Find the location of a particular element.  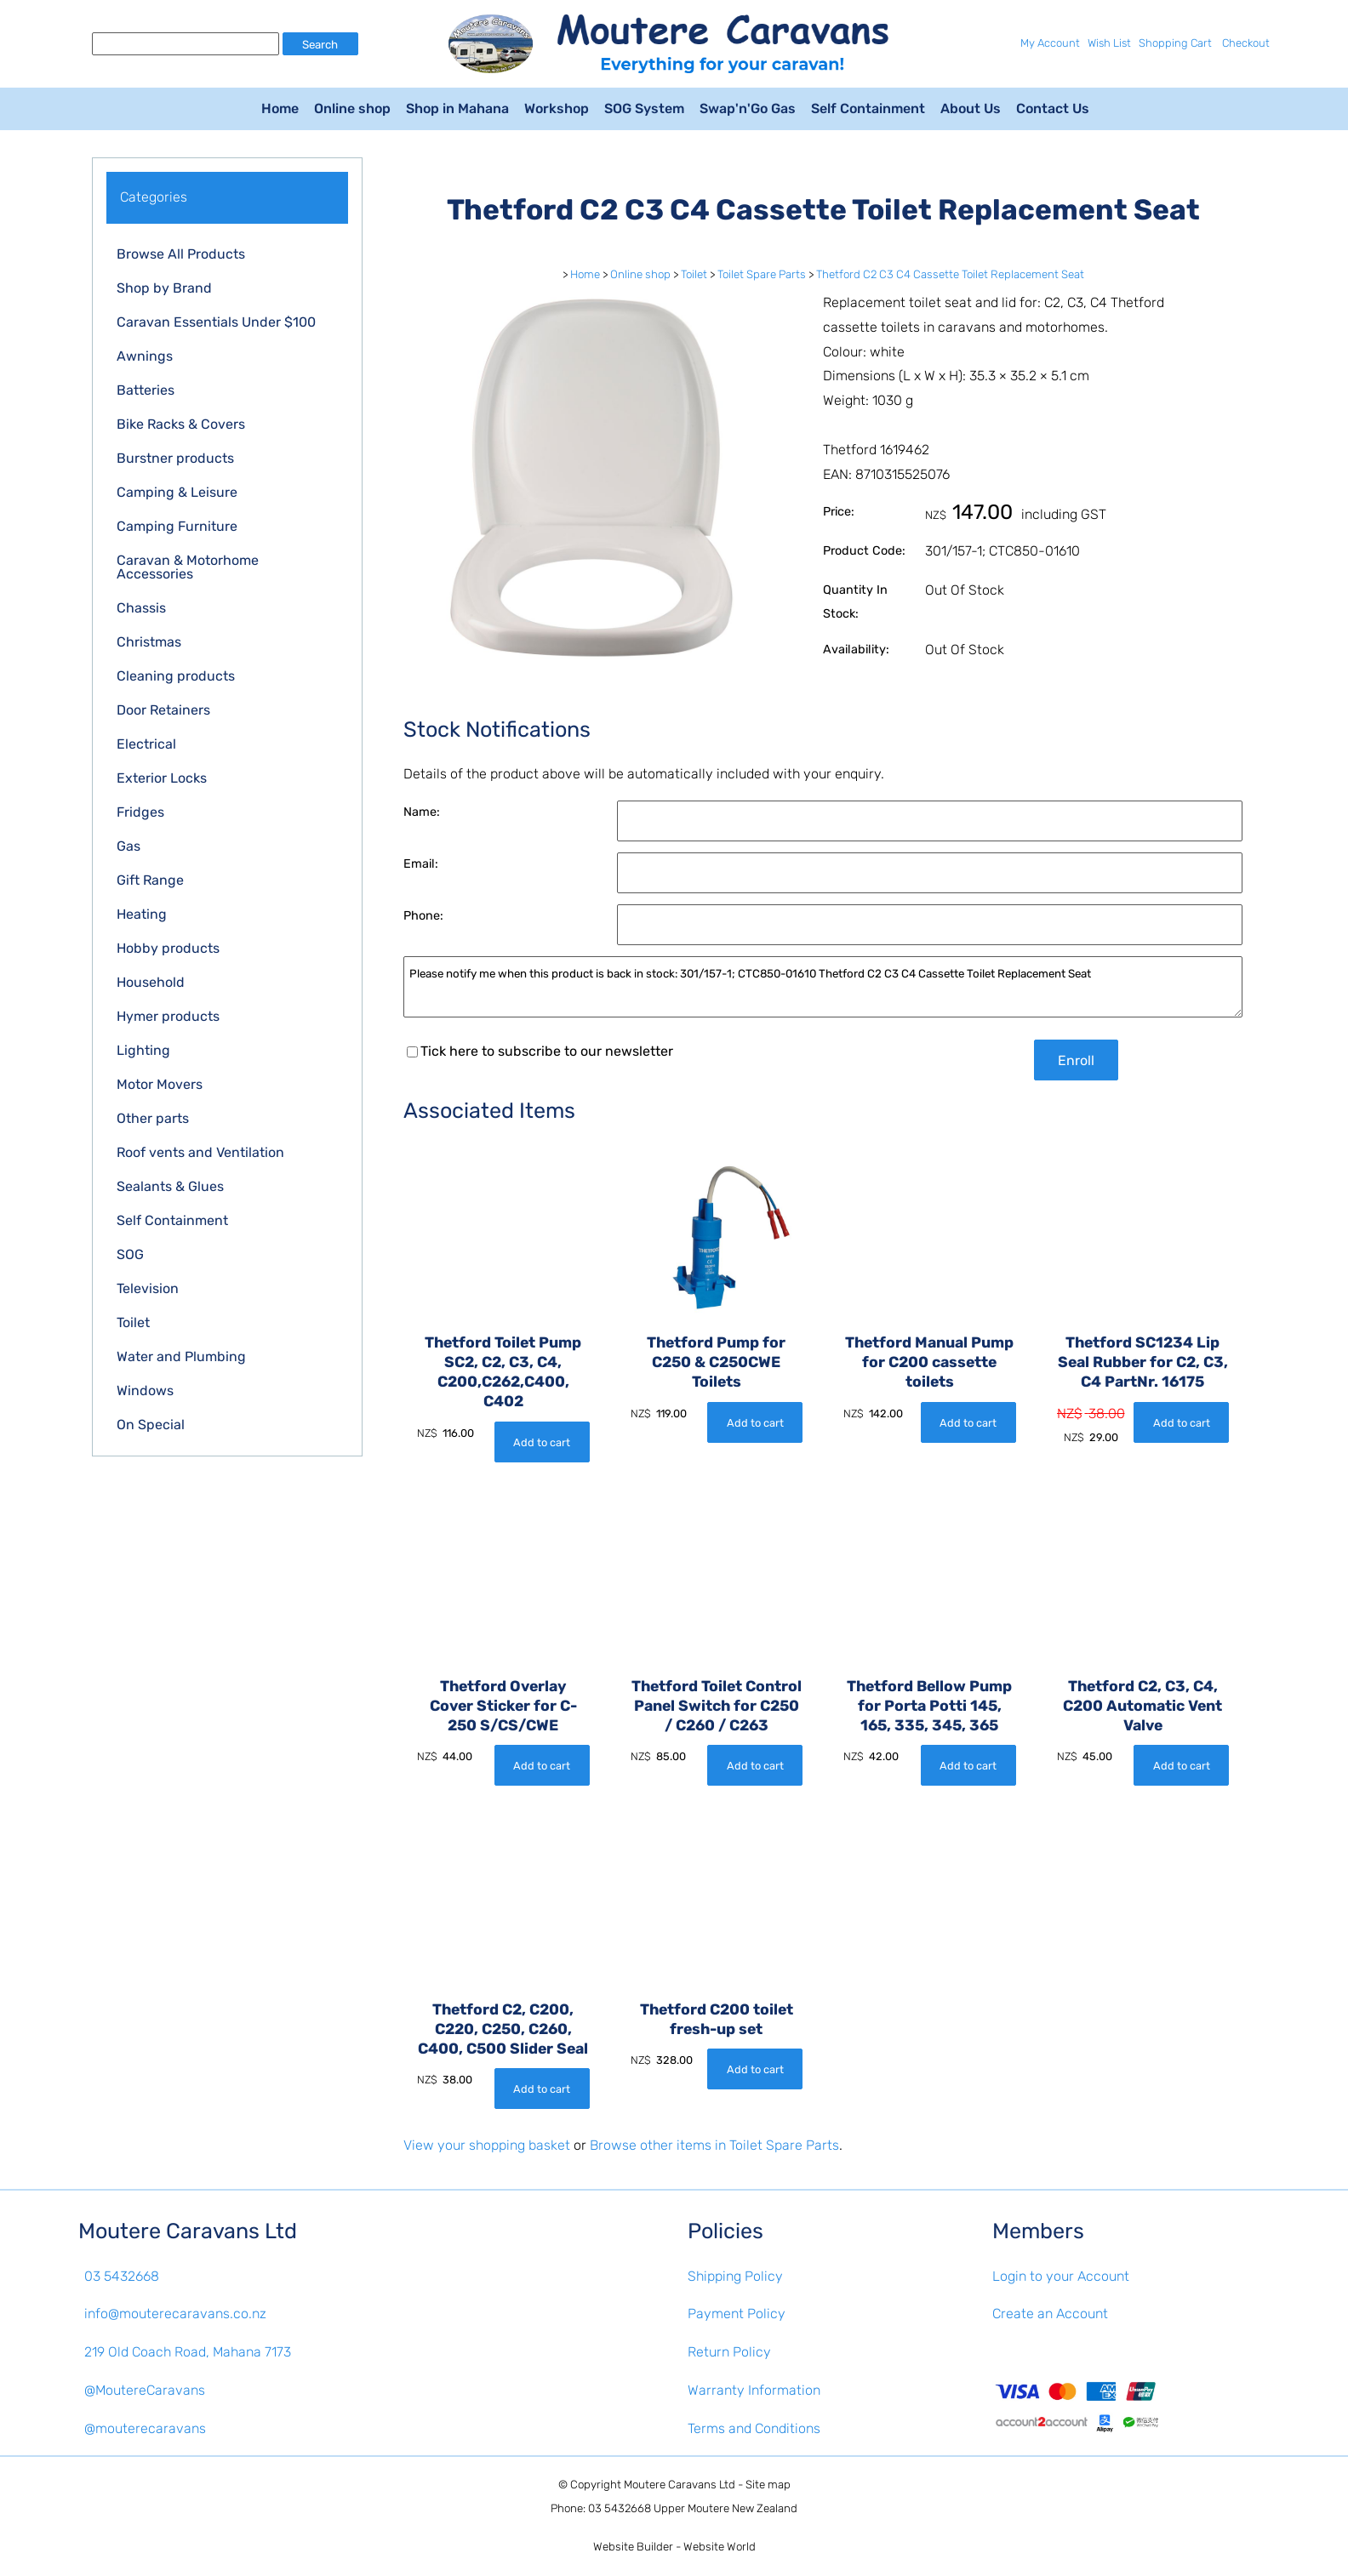

Thetford Manual Pump for C200 cassette toilets is located at coordinates (929, 1362).